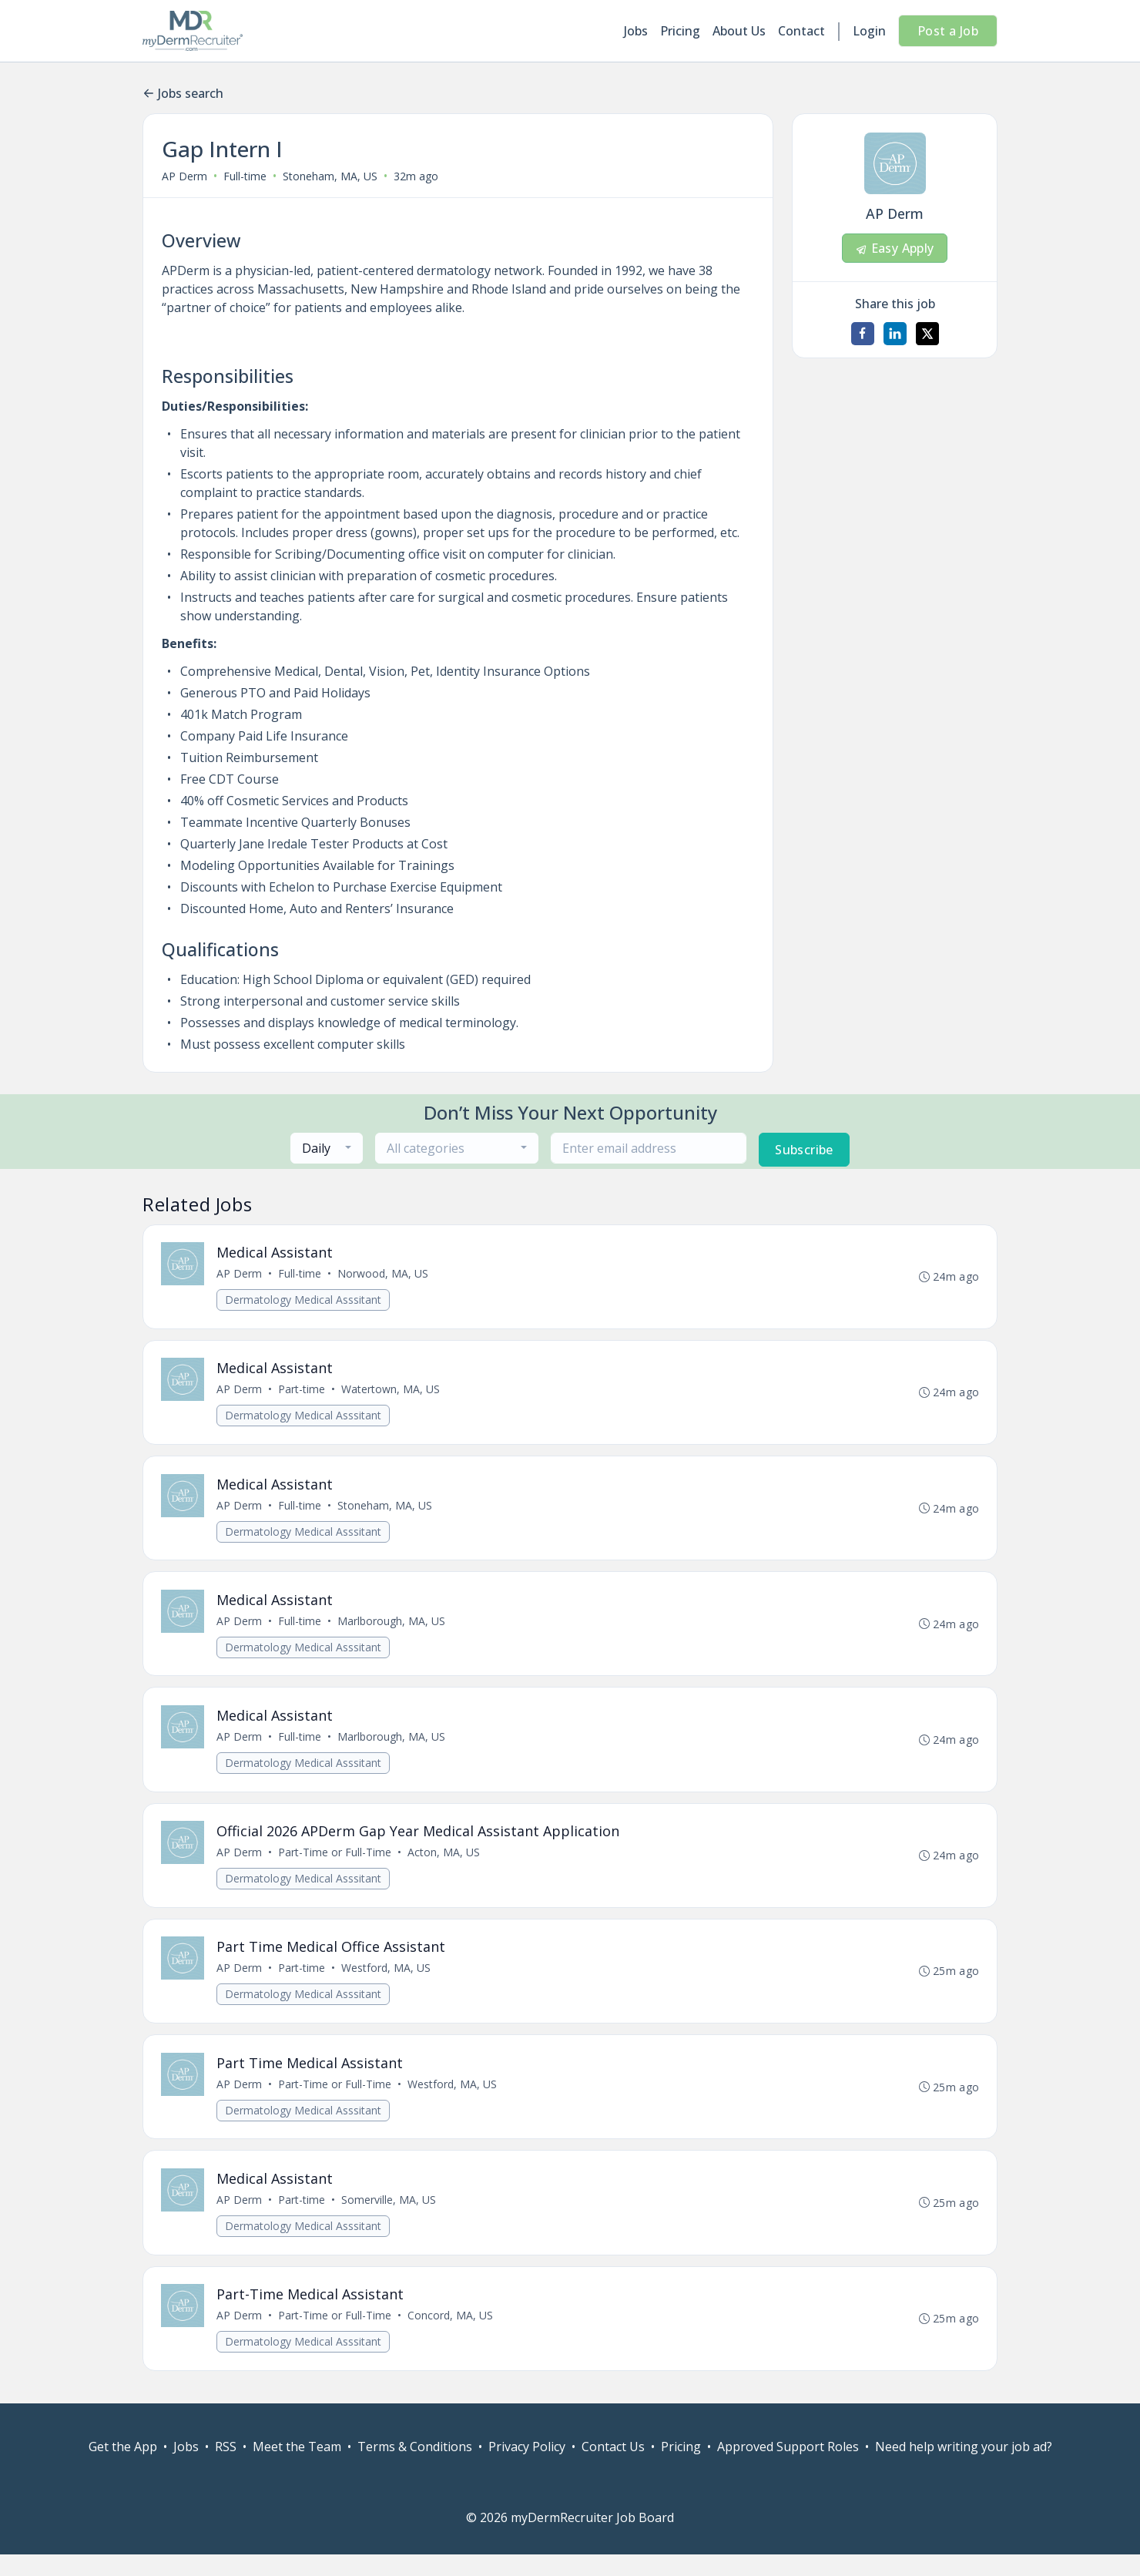  I want to click on AP Derm, so click(184, 176).